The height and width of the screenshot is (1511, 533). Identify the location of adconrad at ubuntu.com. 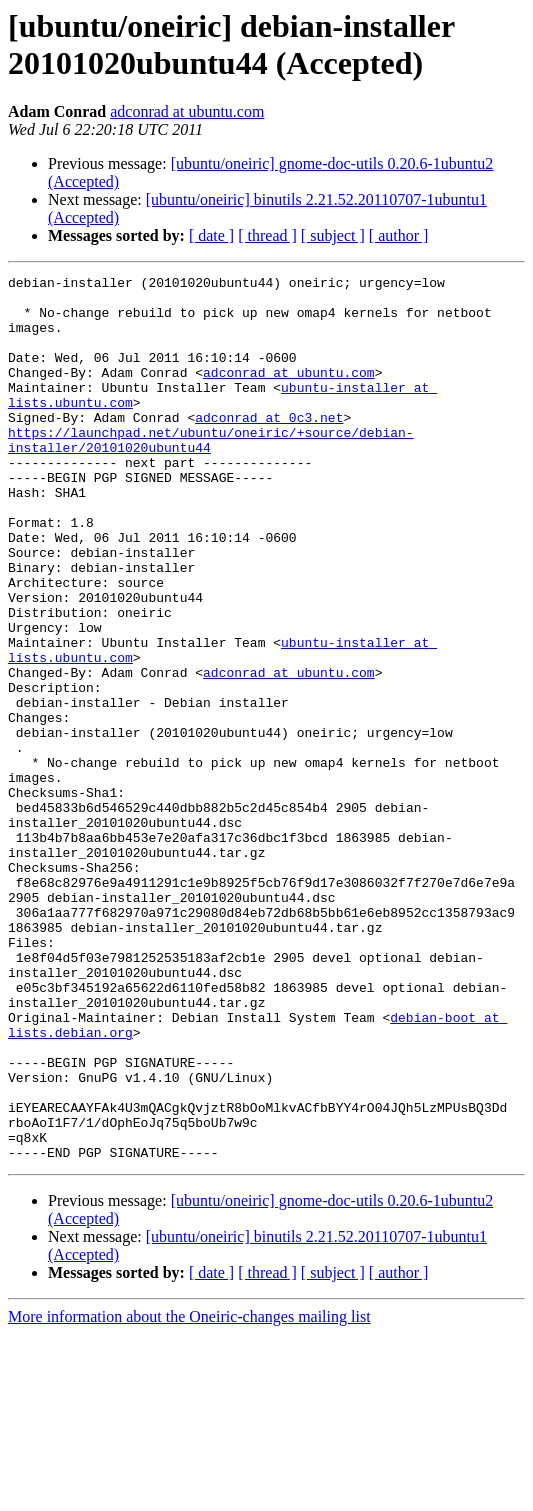
(187, 111).